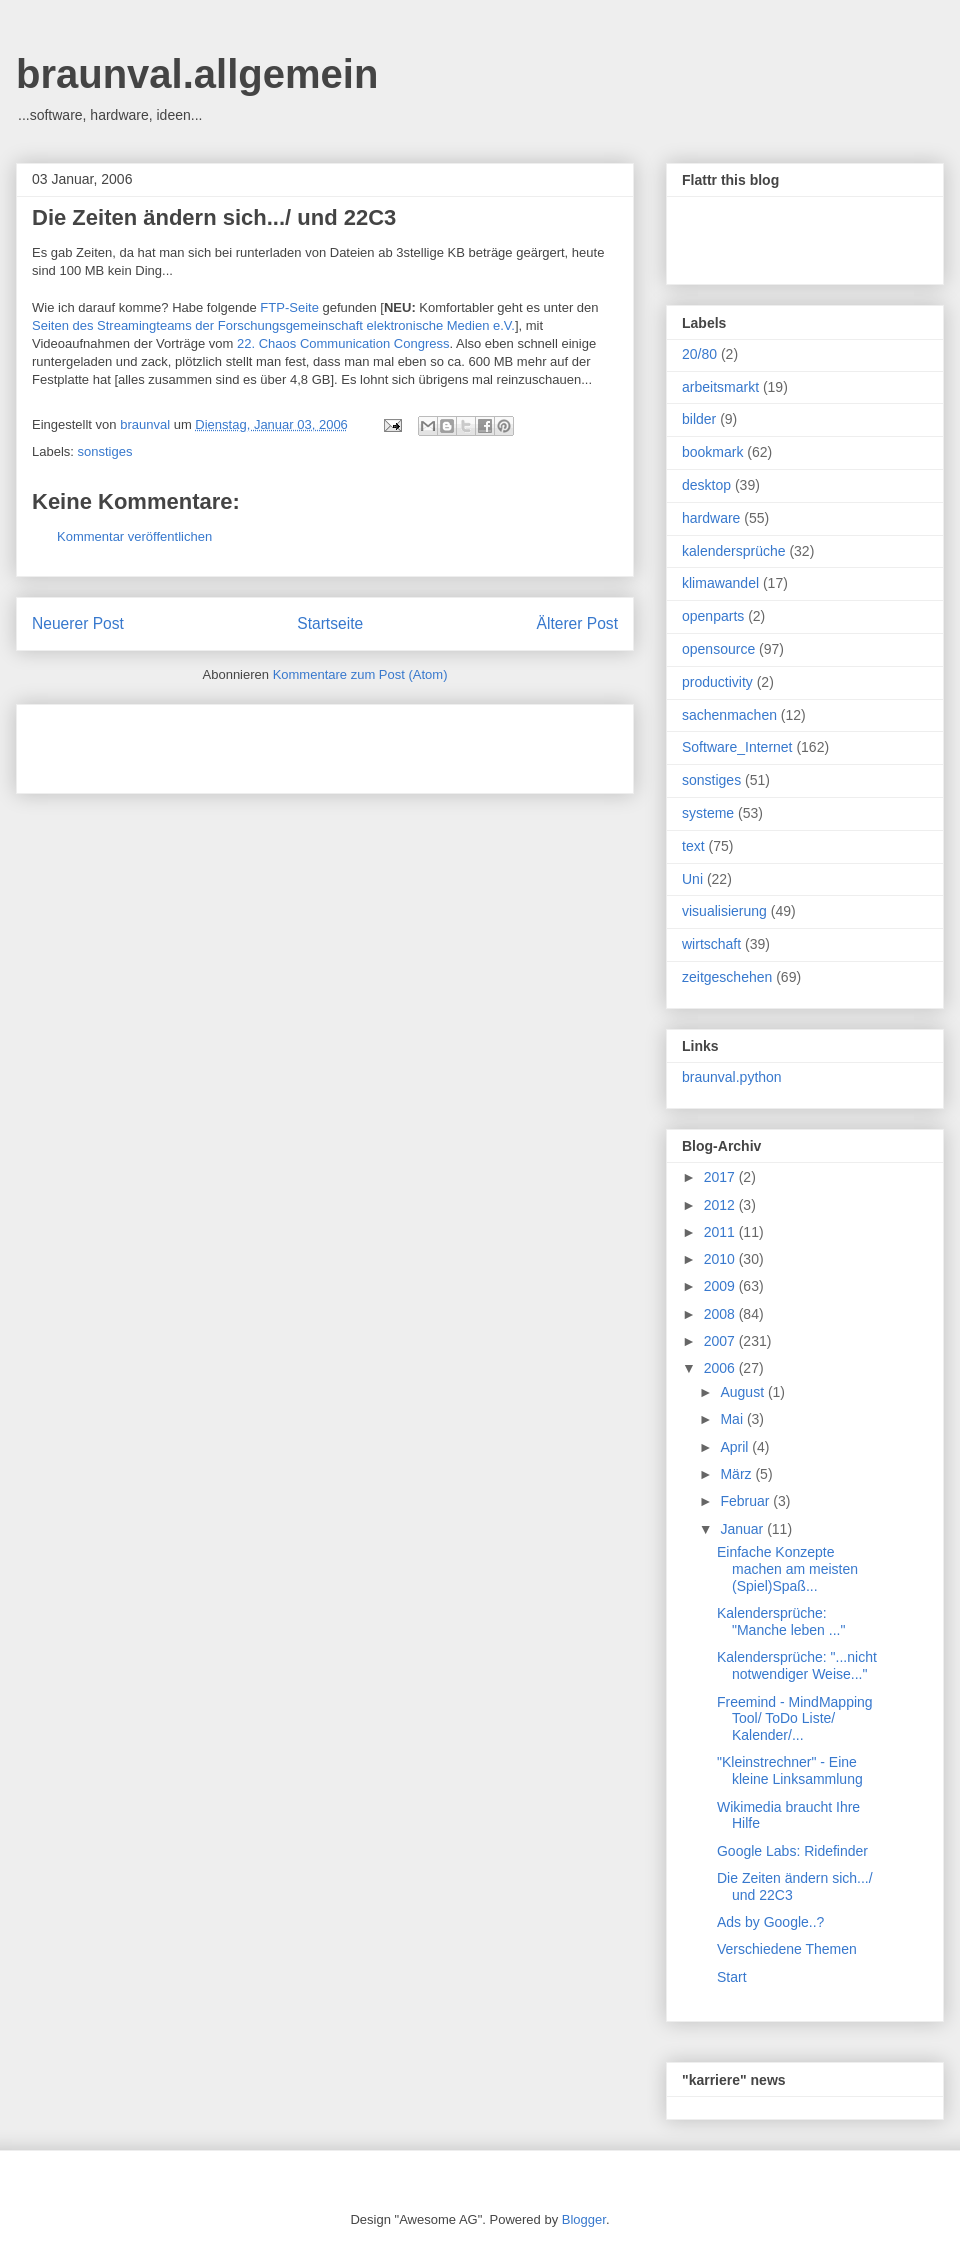 The height and width of the screenshot is (2259, 960). I want to click on Ads by Google..?, so click(770, 1922).